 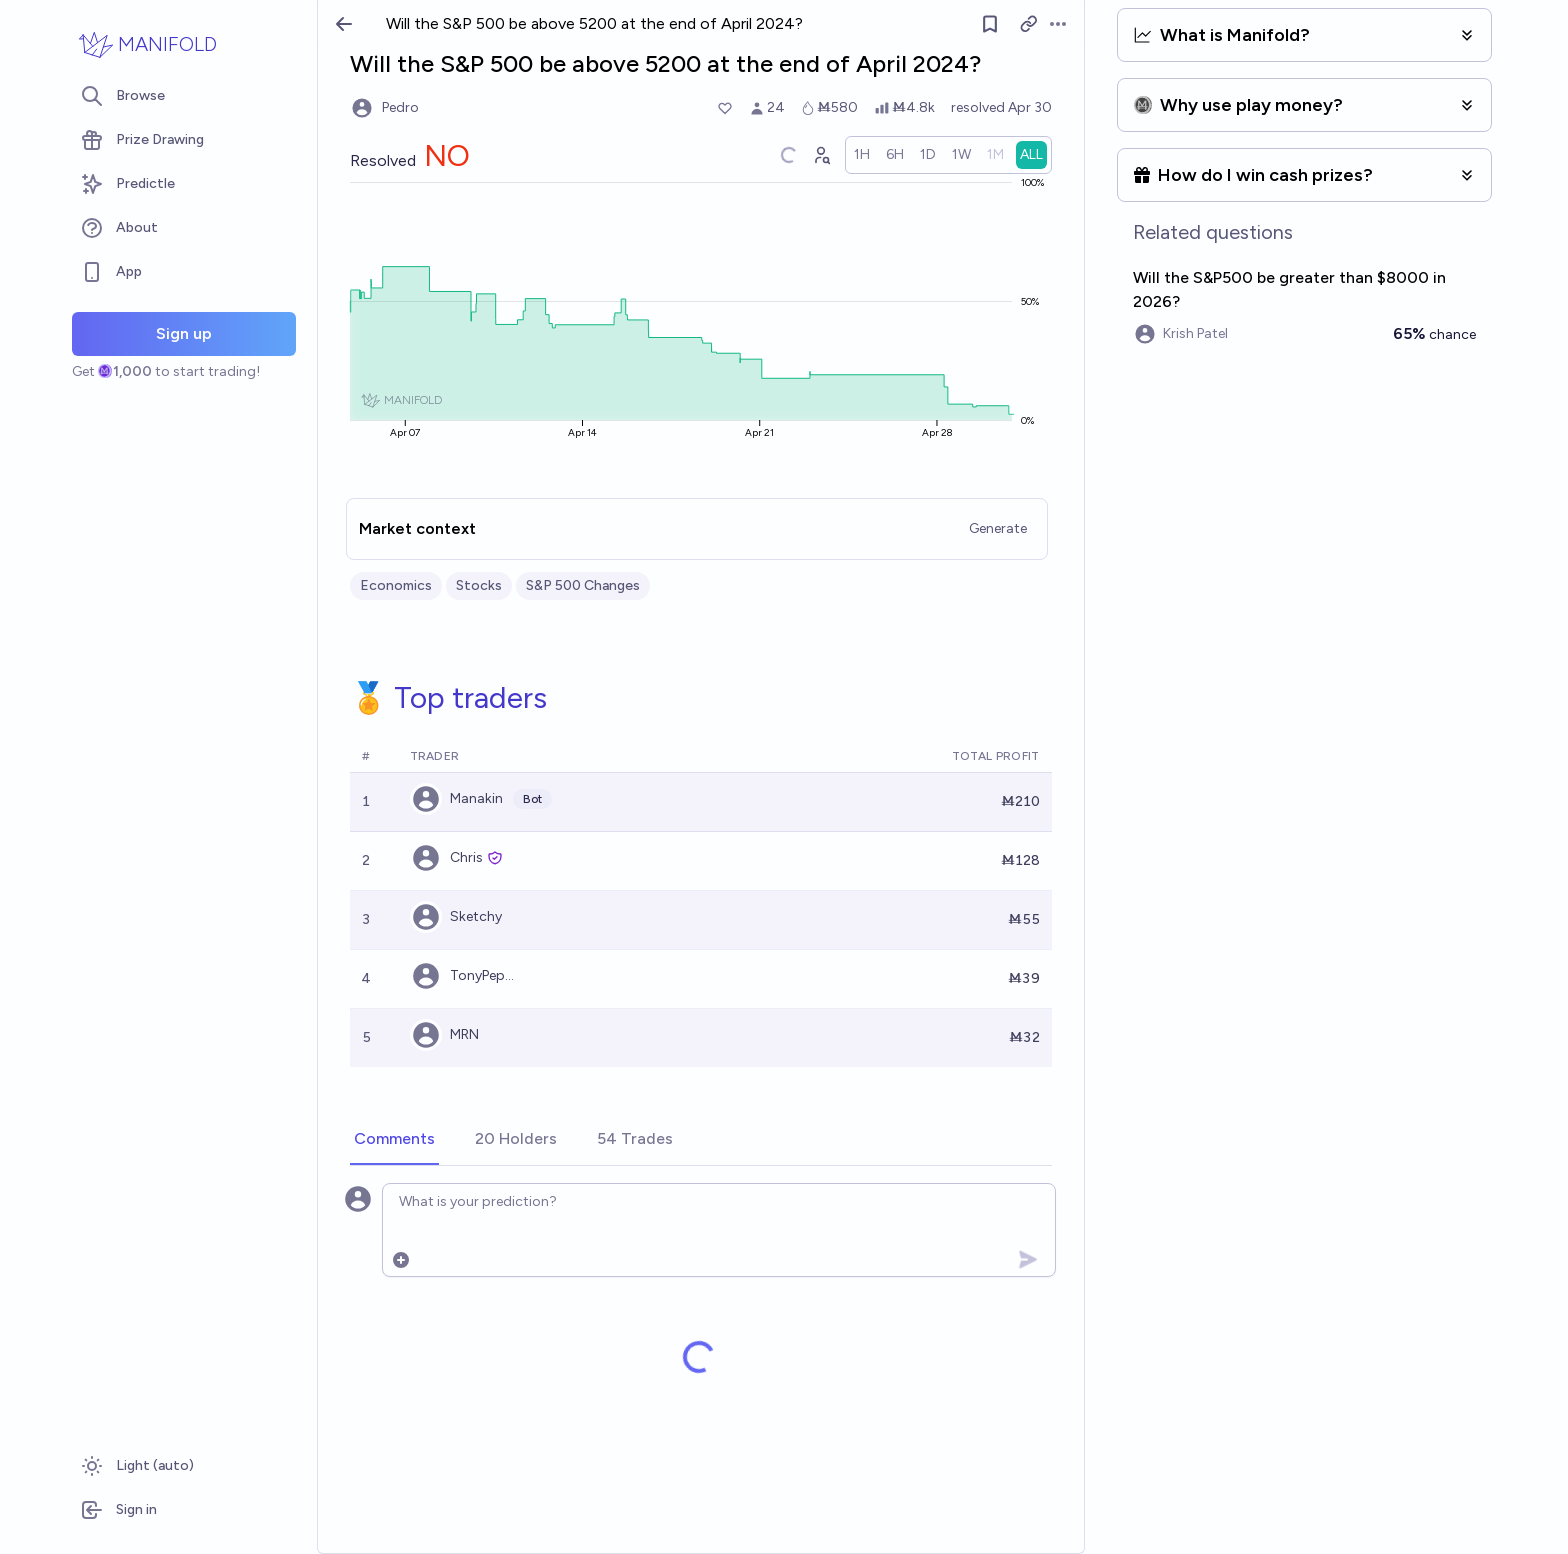 What do you see at coordinates (184, 333) in the screenshot?
I see `Sign up` at bounding box center [184, 333].